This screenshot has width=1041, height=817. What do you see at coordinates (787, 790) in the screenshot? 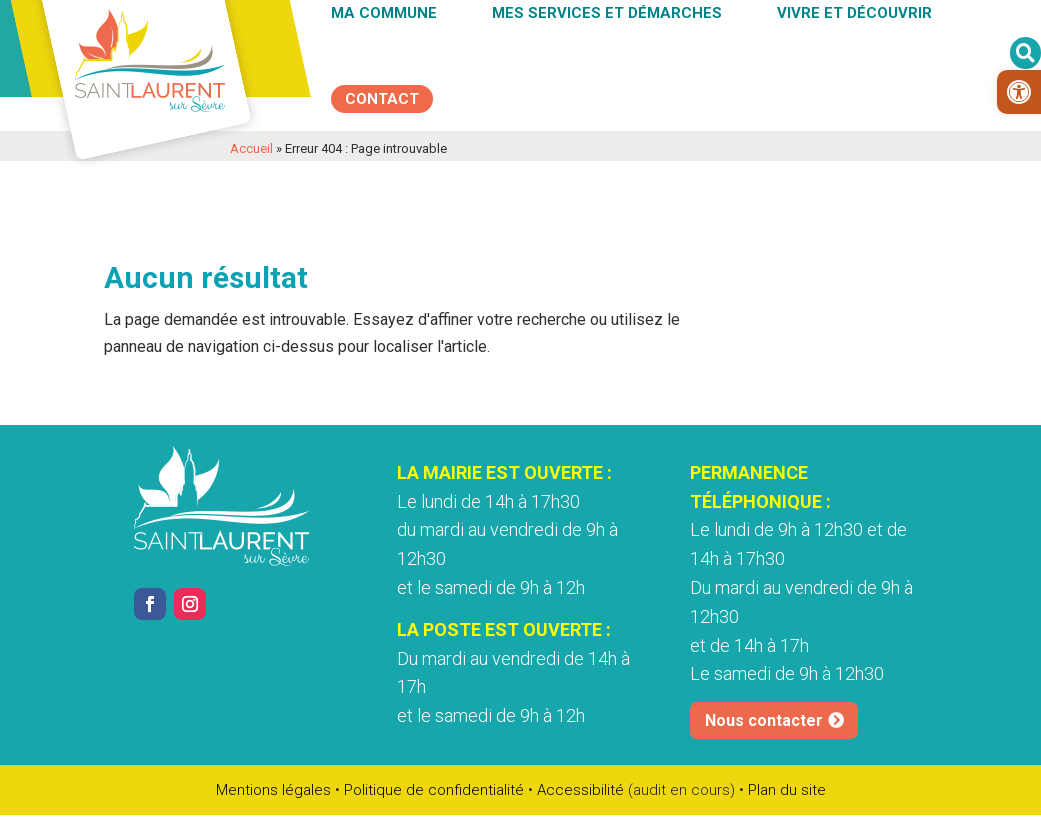
I see `Plan du site [link]` at bounding box center [787, 790].